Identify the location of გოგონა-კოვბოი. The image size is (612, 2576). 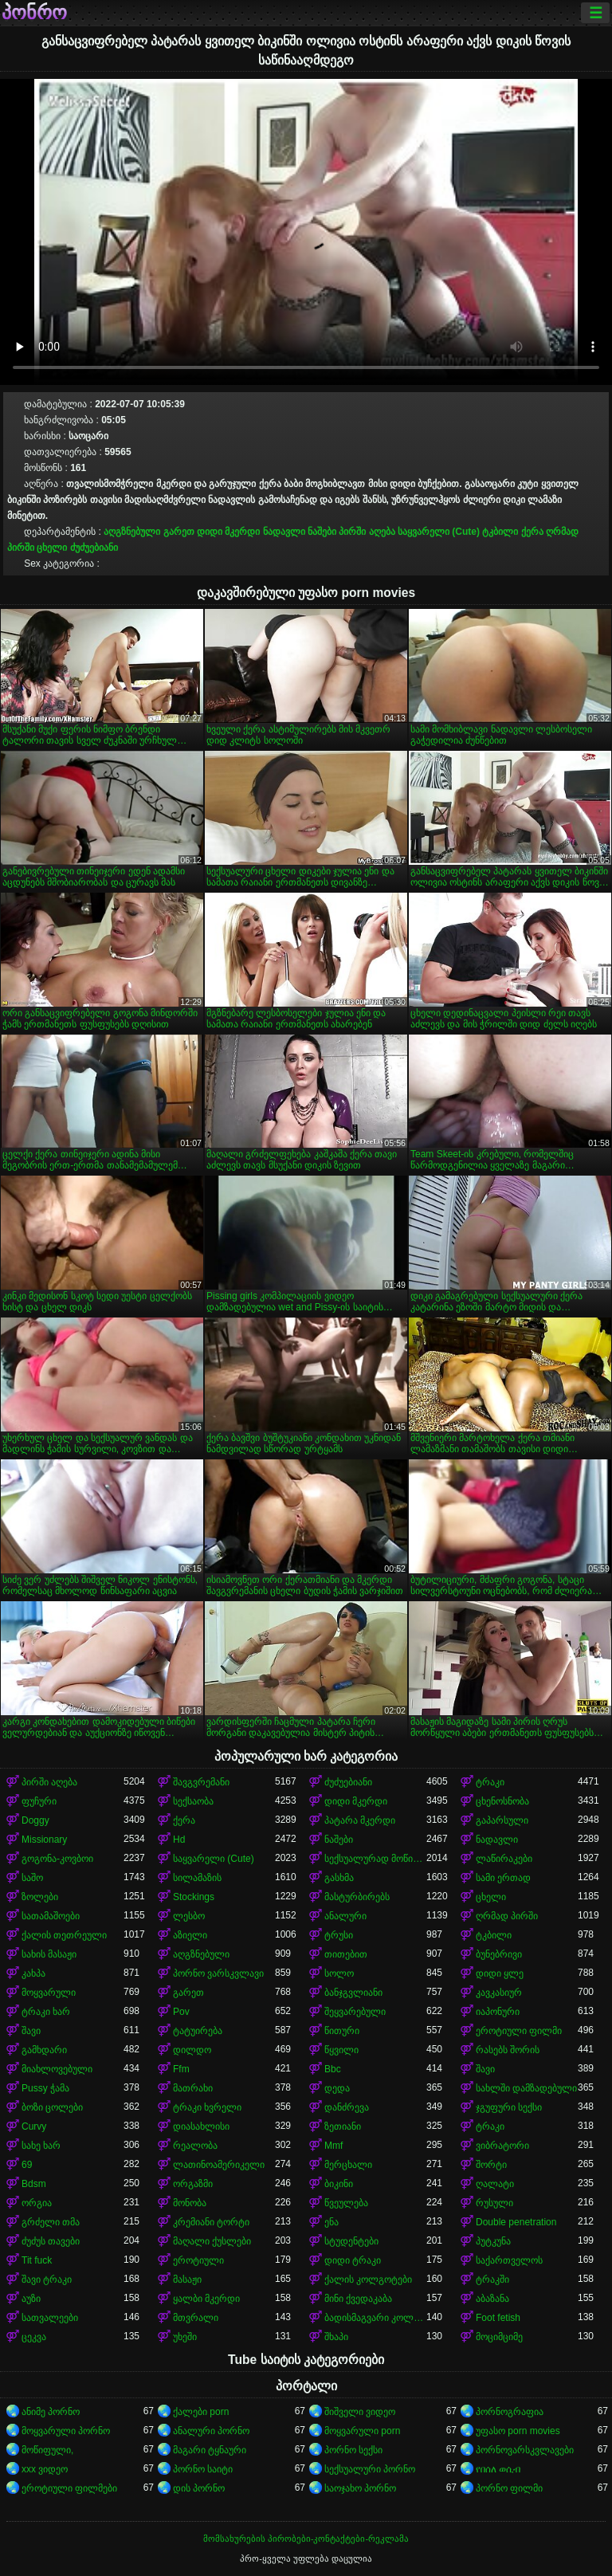
(57, 1858).